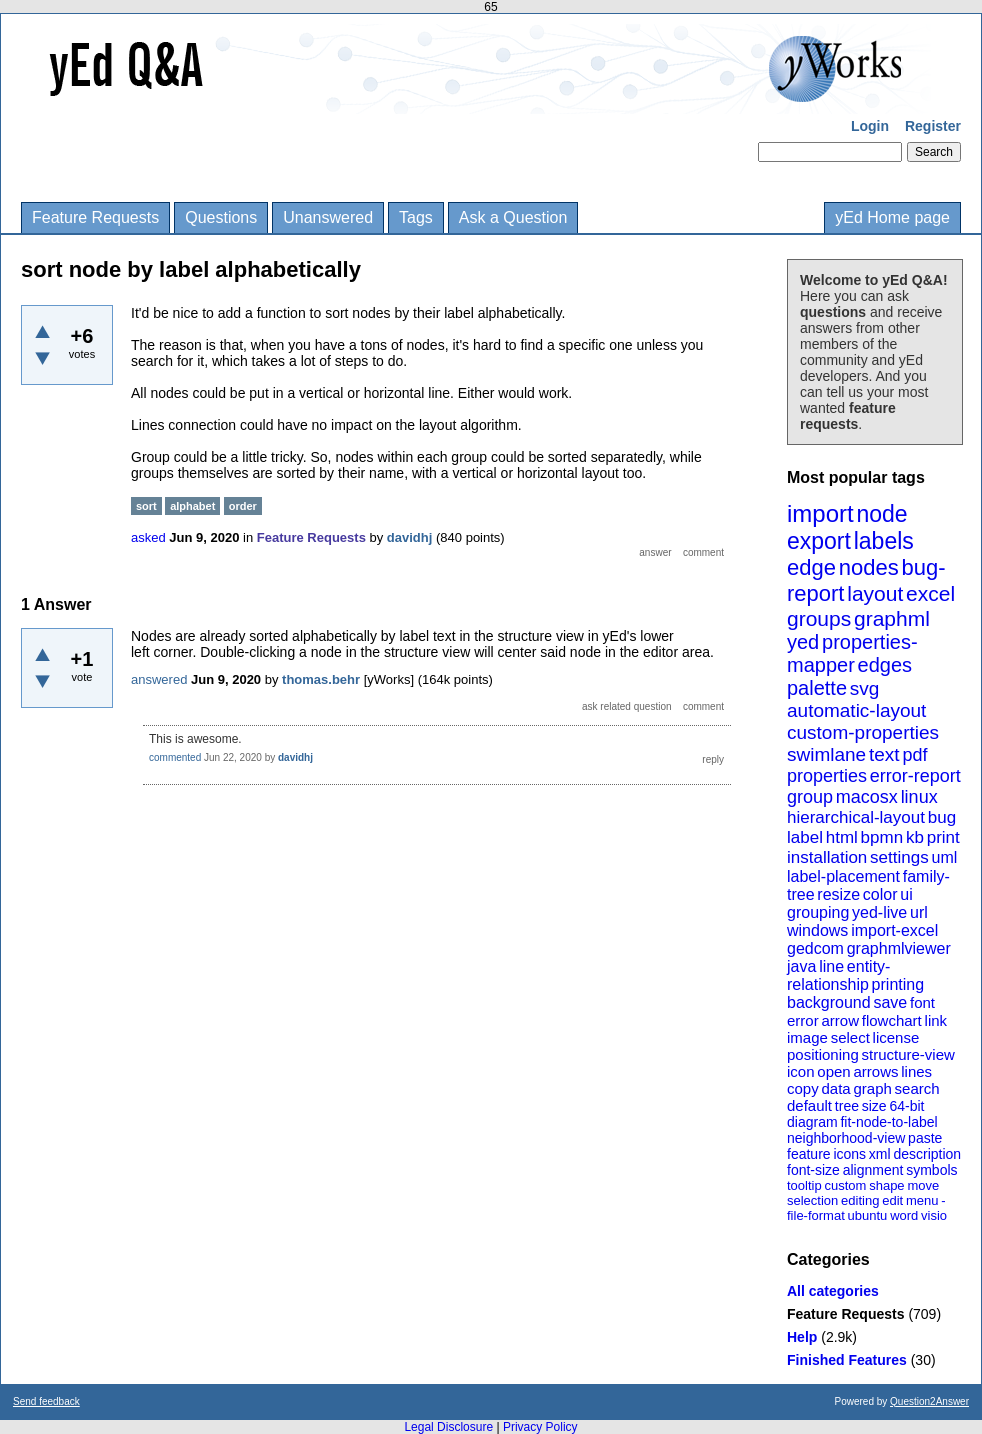 The height and width of the screenshot is (1434, 982). Describe the element at coordinates (801, 966) in the screenshot. I see `java` at that location.